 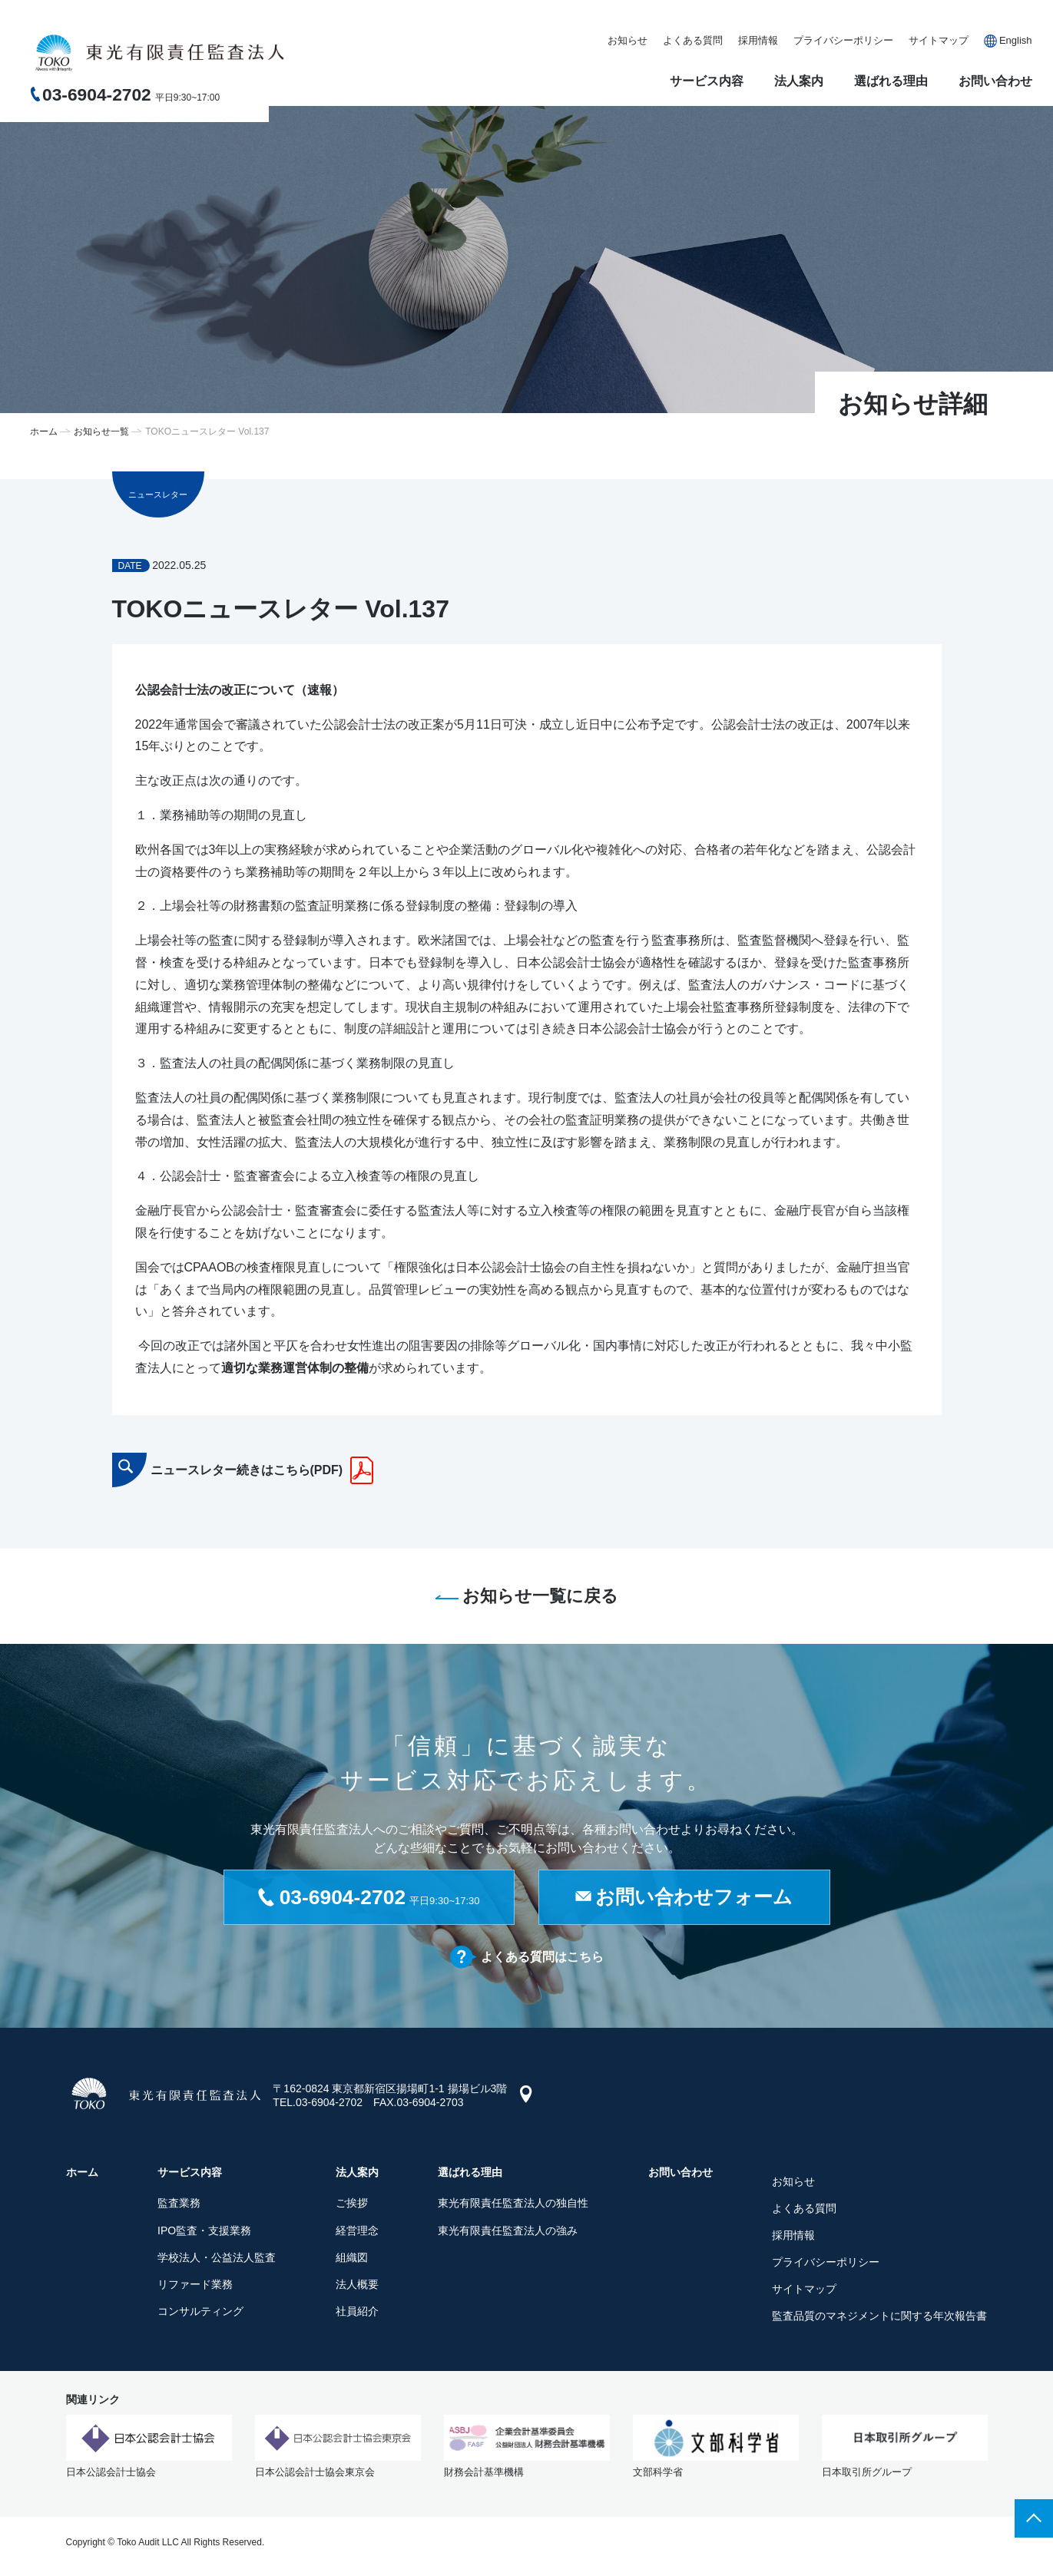 I want to click on 法人案内, so click(x=798, y=81).